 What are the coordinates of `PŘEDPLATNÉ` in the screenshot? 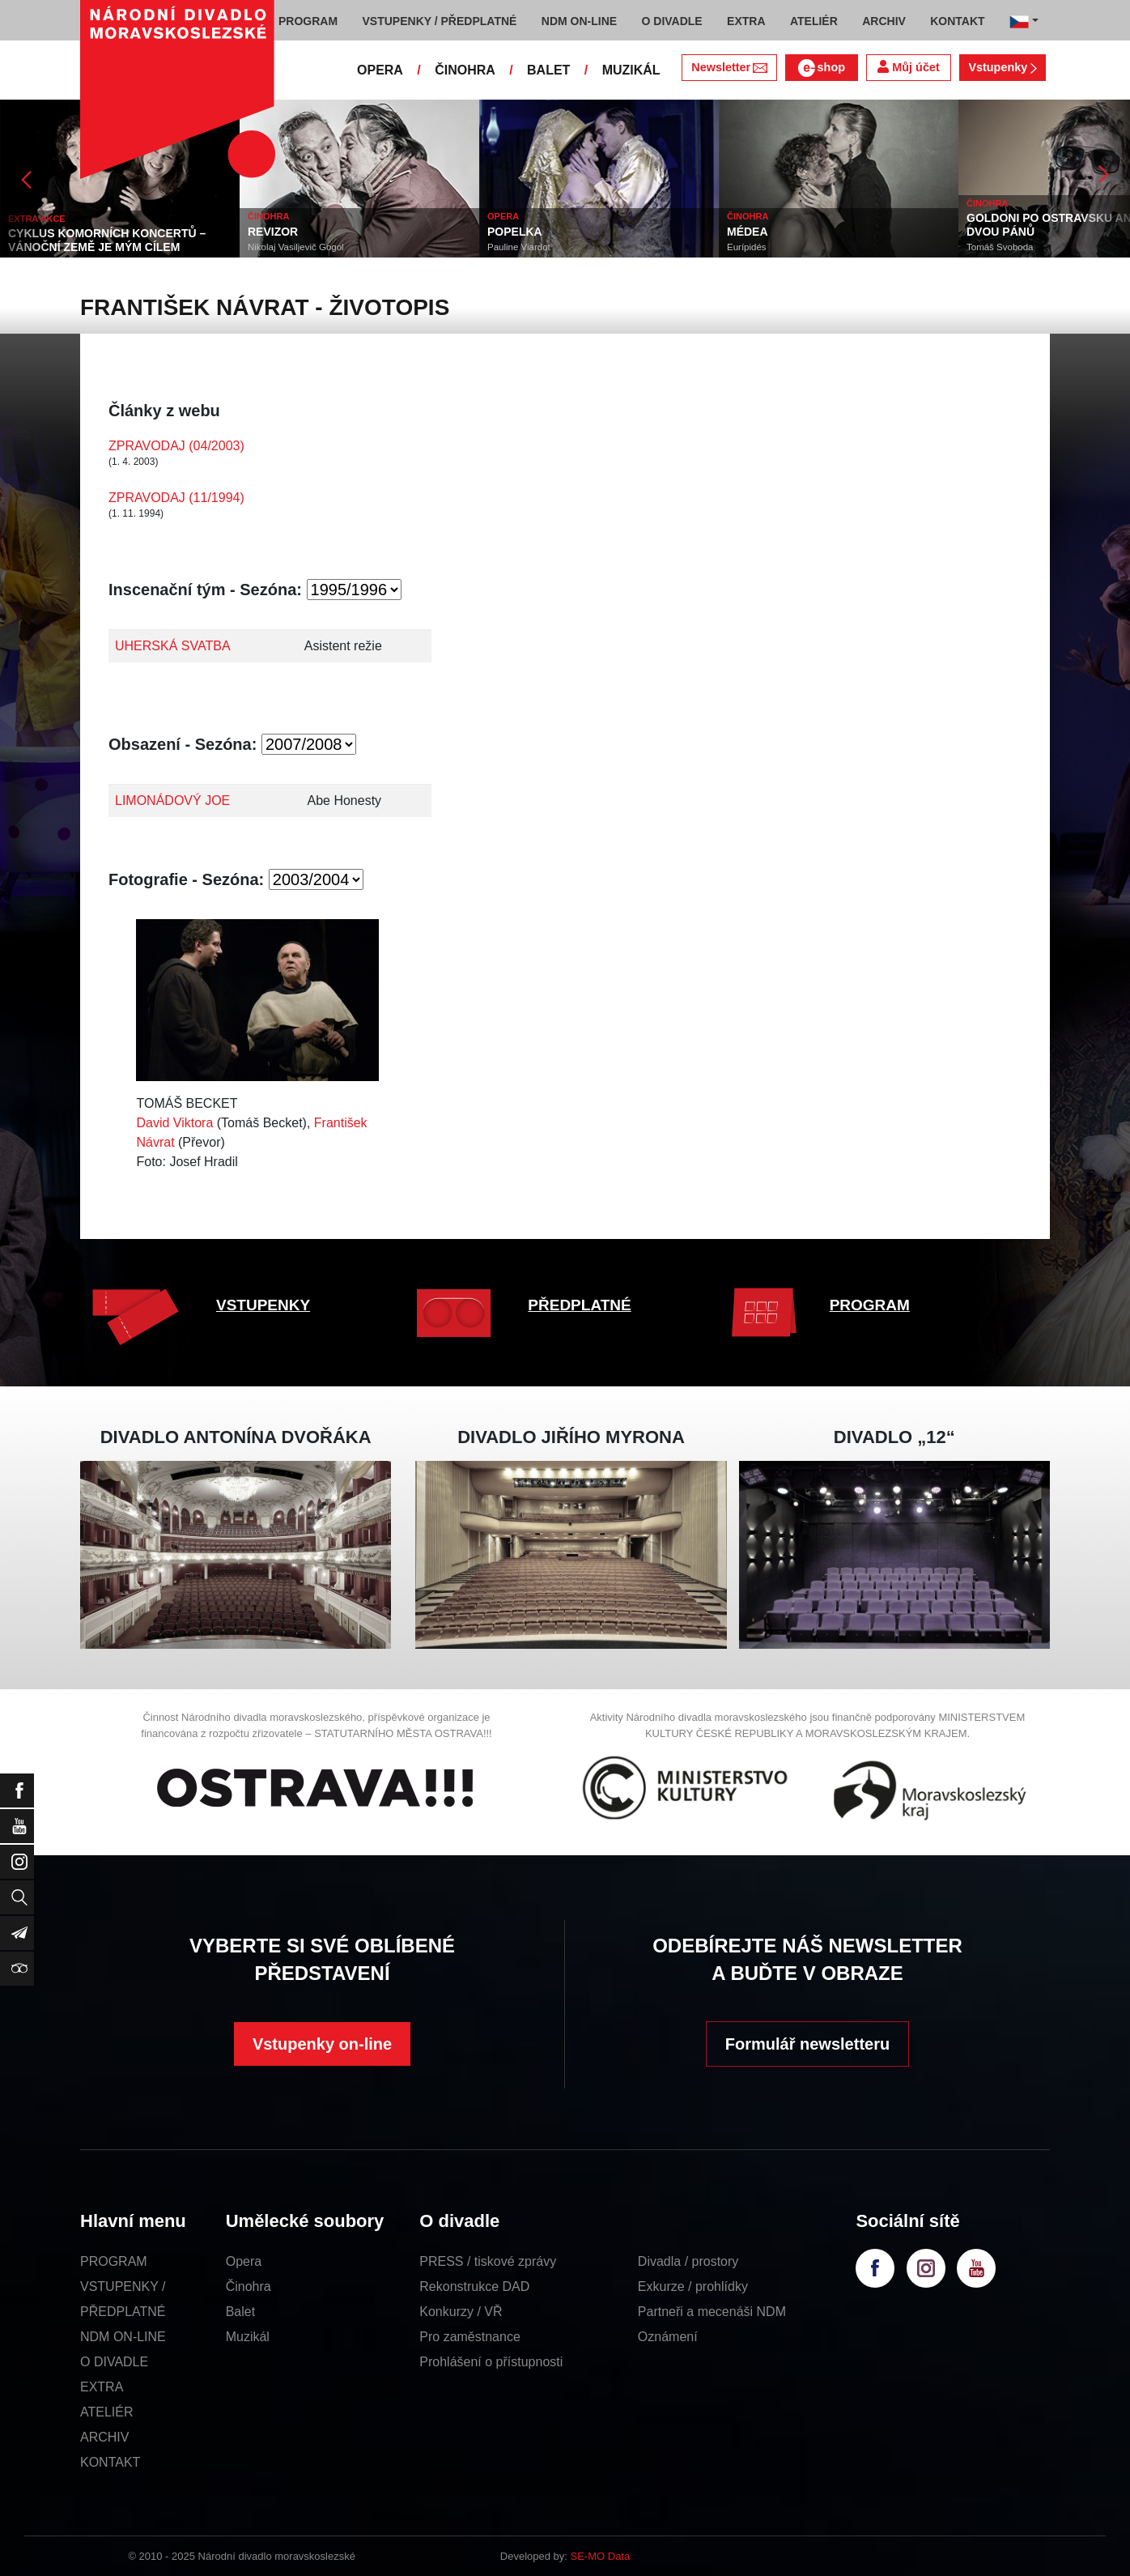 It's located at (579, 1305).